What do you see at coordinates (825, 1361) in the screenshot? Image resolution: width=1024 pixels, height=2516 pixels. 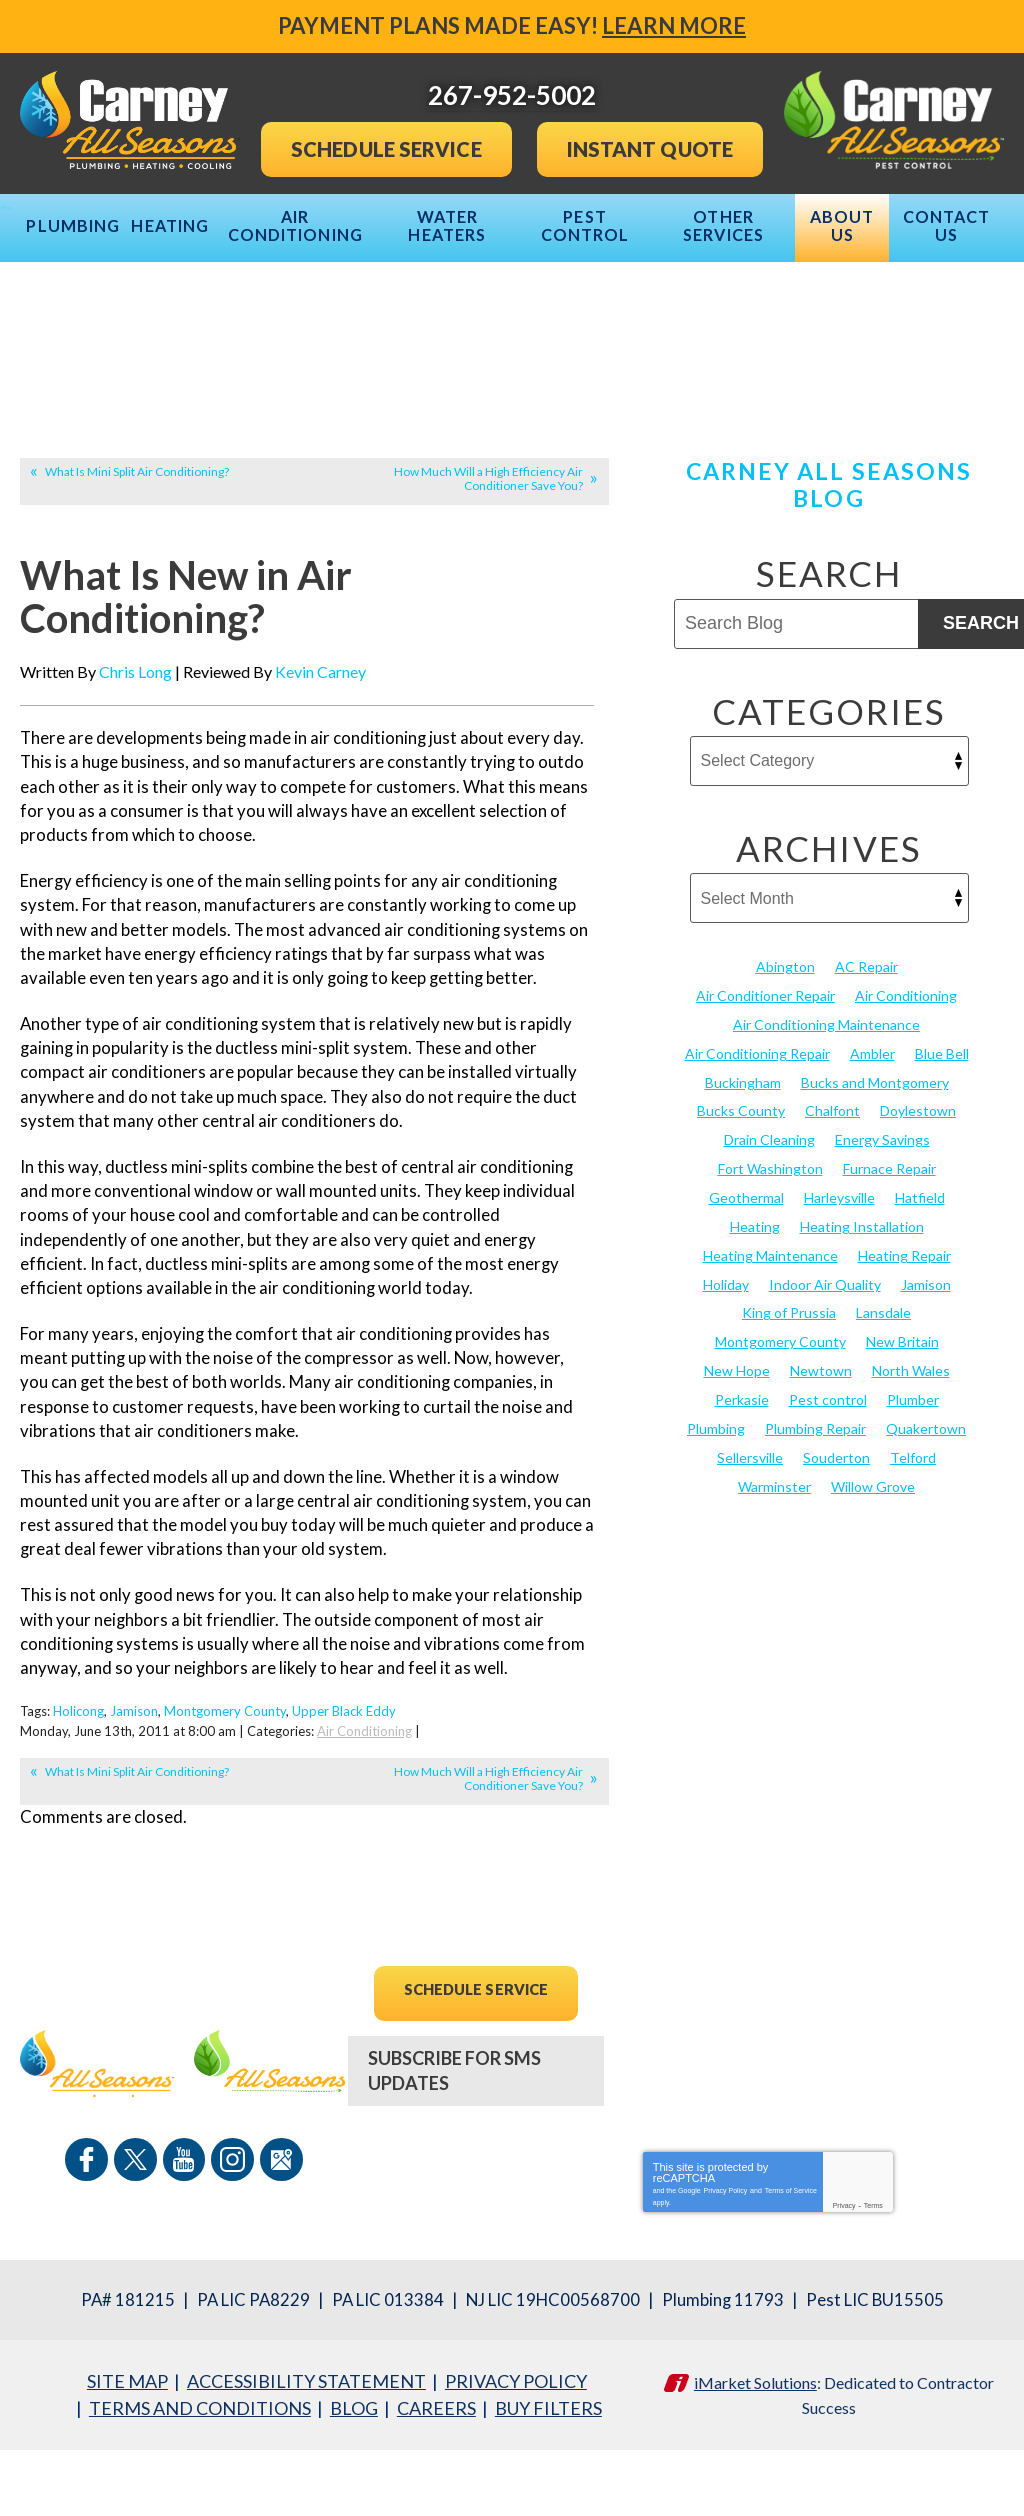 I see `Indoor Air Quality [Indoor Air Quality (21 items)]` at bounding box center [825, 1361].